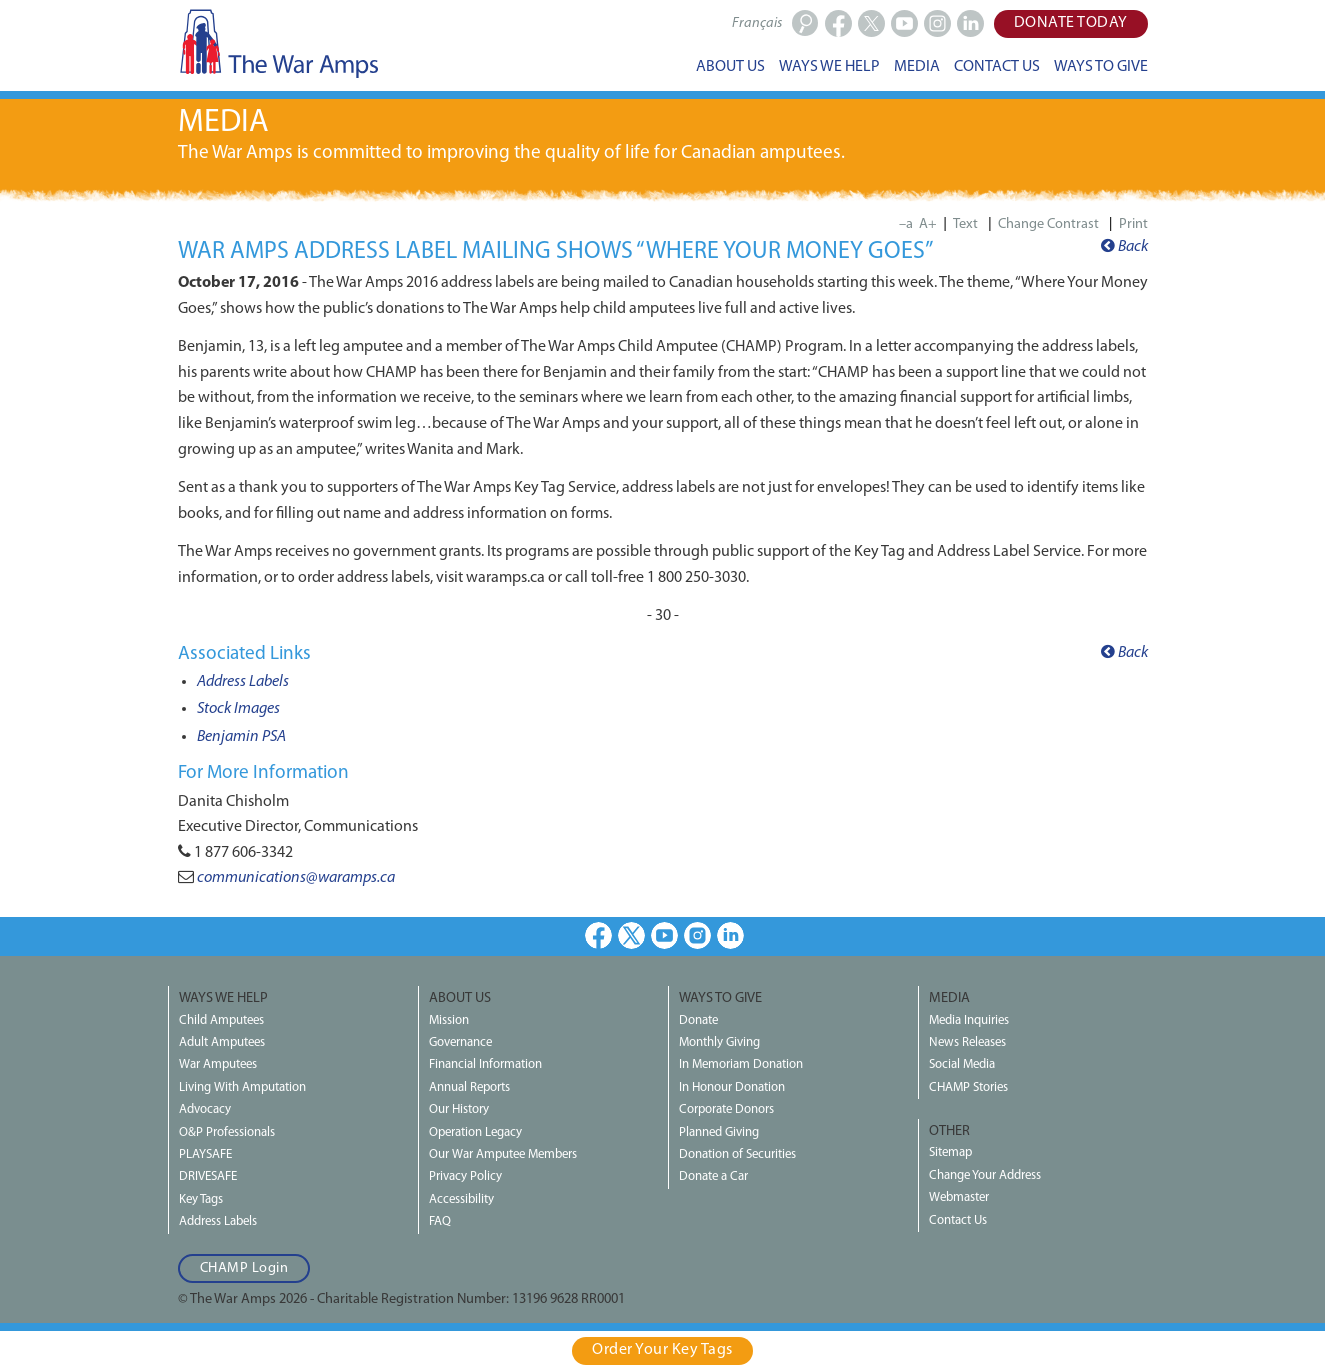  What do you see at coordinates (719, 1132) in the screenshot?
I see `Planned Giving` at bounding box center [719, 1132].